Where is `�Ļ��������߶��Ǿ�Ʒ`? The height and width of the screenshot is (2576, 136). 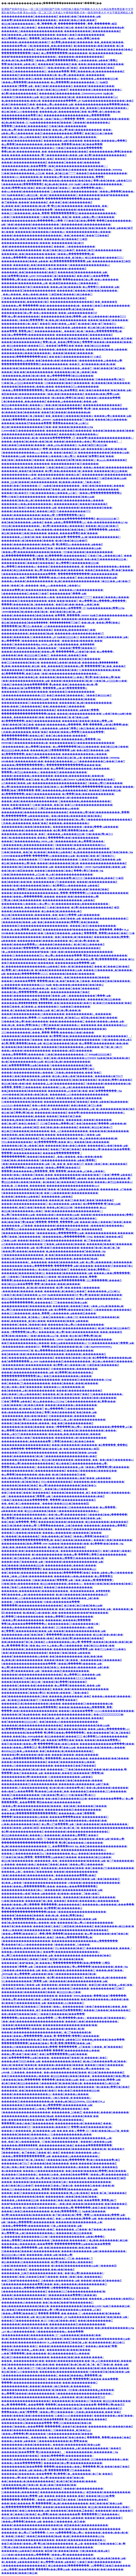
�Ļ��������߶��Ǿ�Ʒ is located at coordinates (115, 1109).